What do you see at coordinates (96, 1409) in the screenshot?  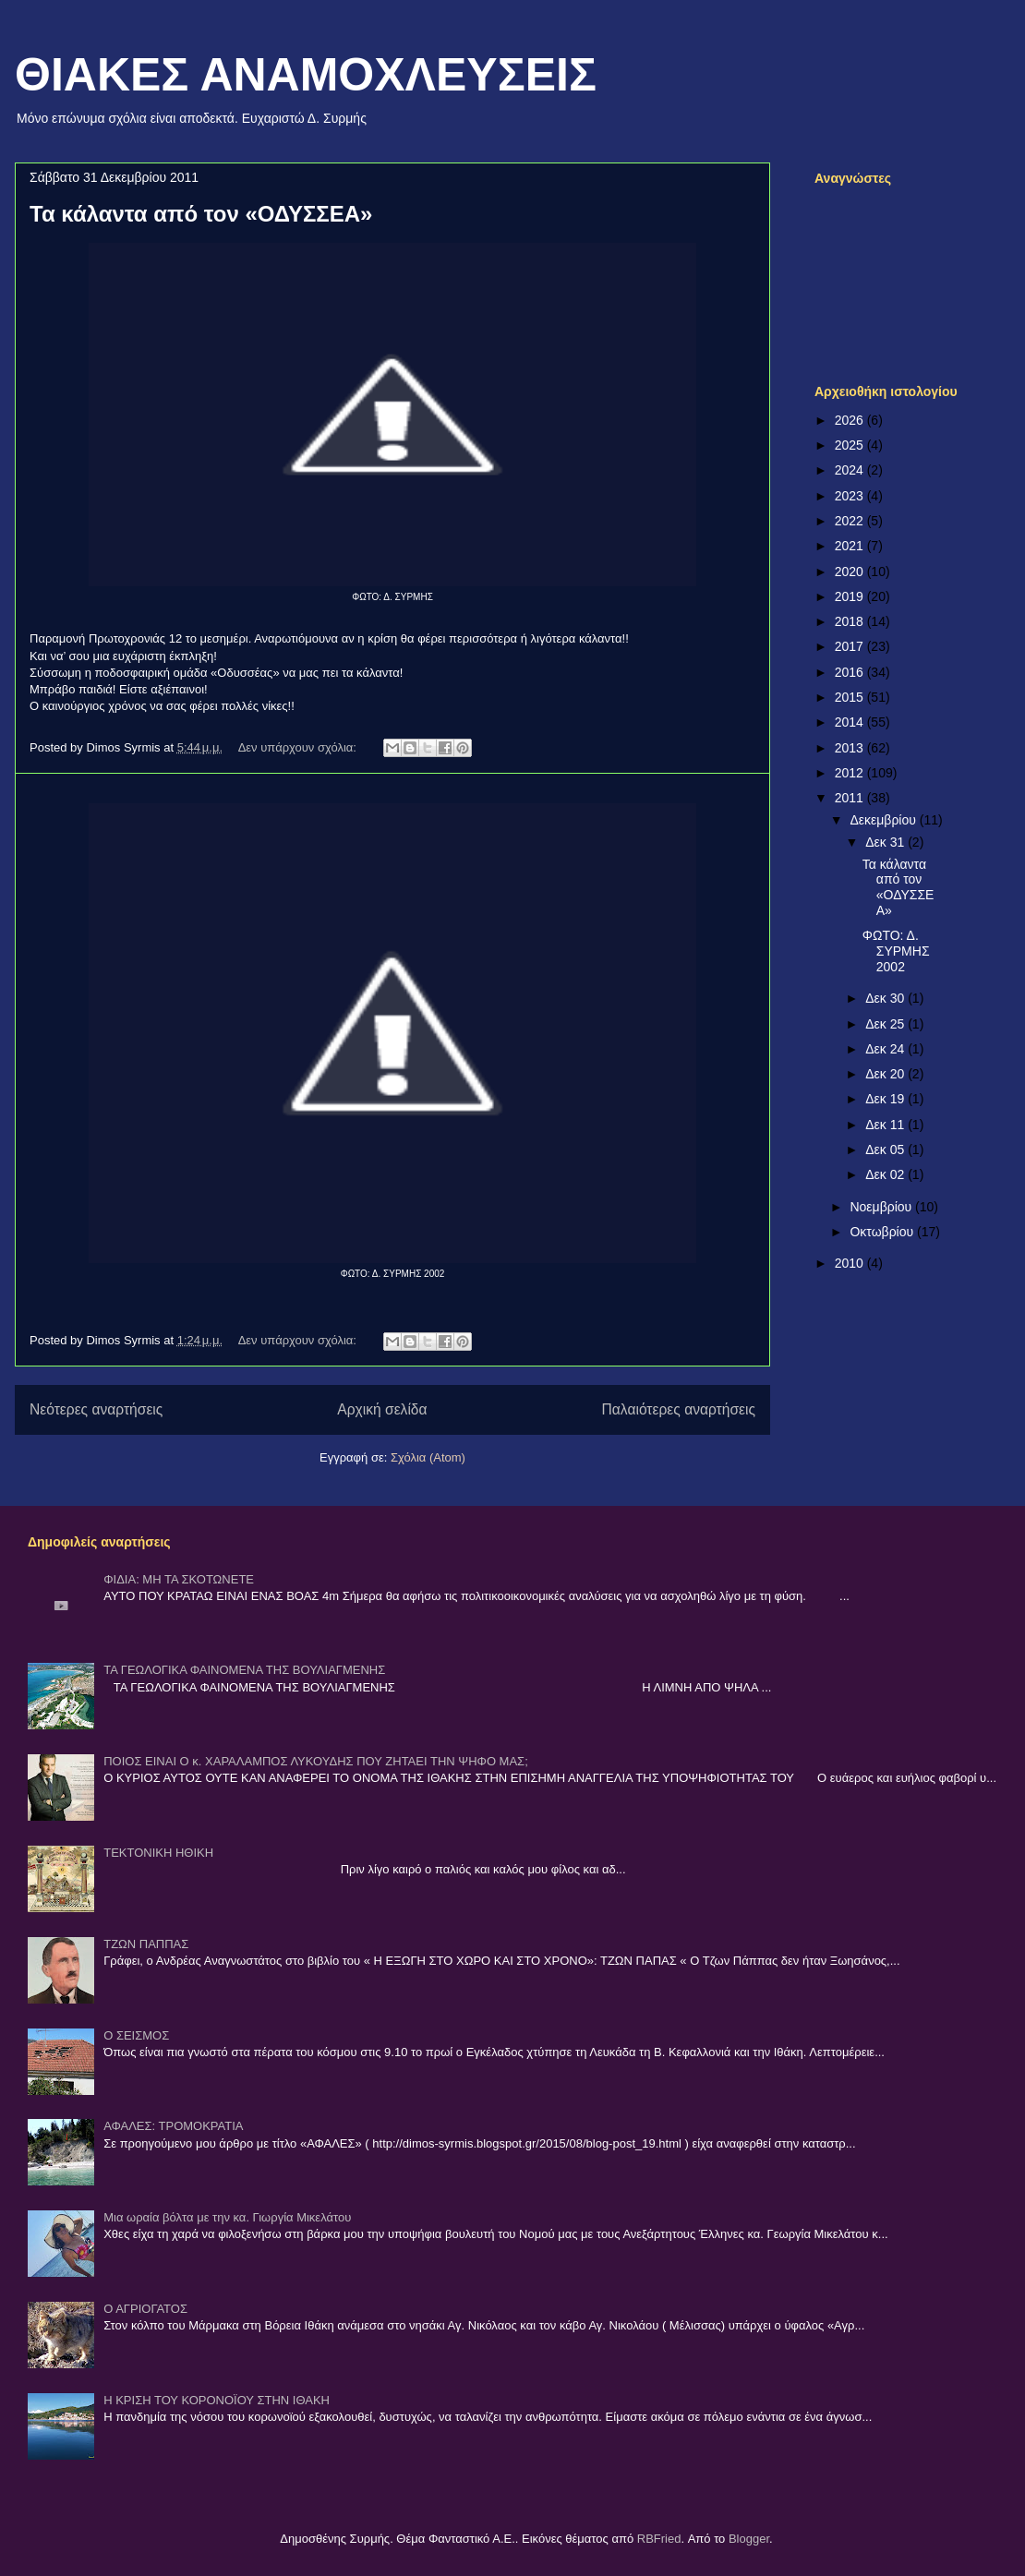 I see `Νεότερες αναρτήσεις` at bounding box center [96, 1409].